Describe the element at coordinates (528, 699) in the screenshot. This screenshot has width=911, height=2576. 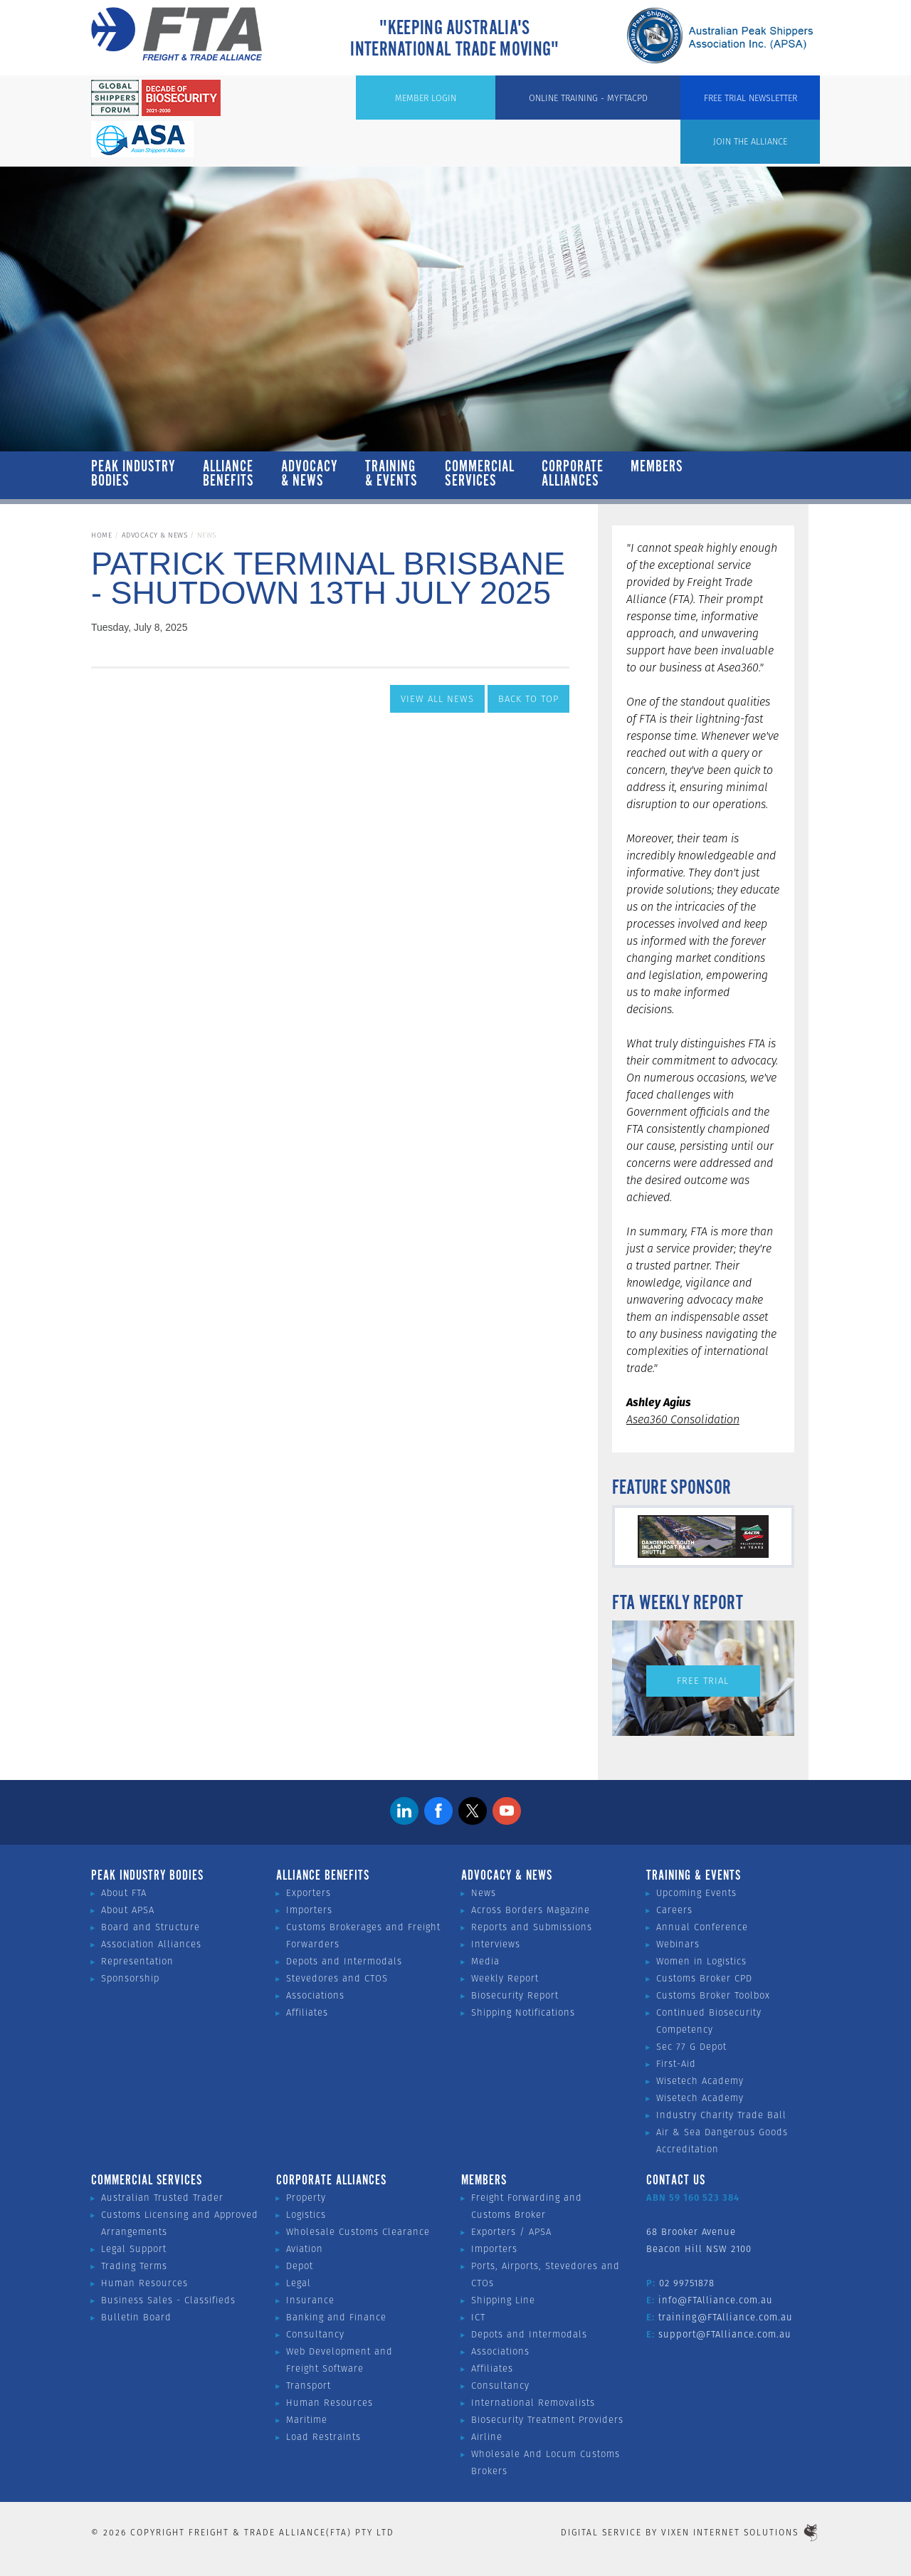
I see `Back to Top` at that location.